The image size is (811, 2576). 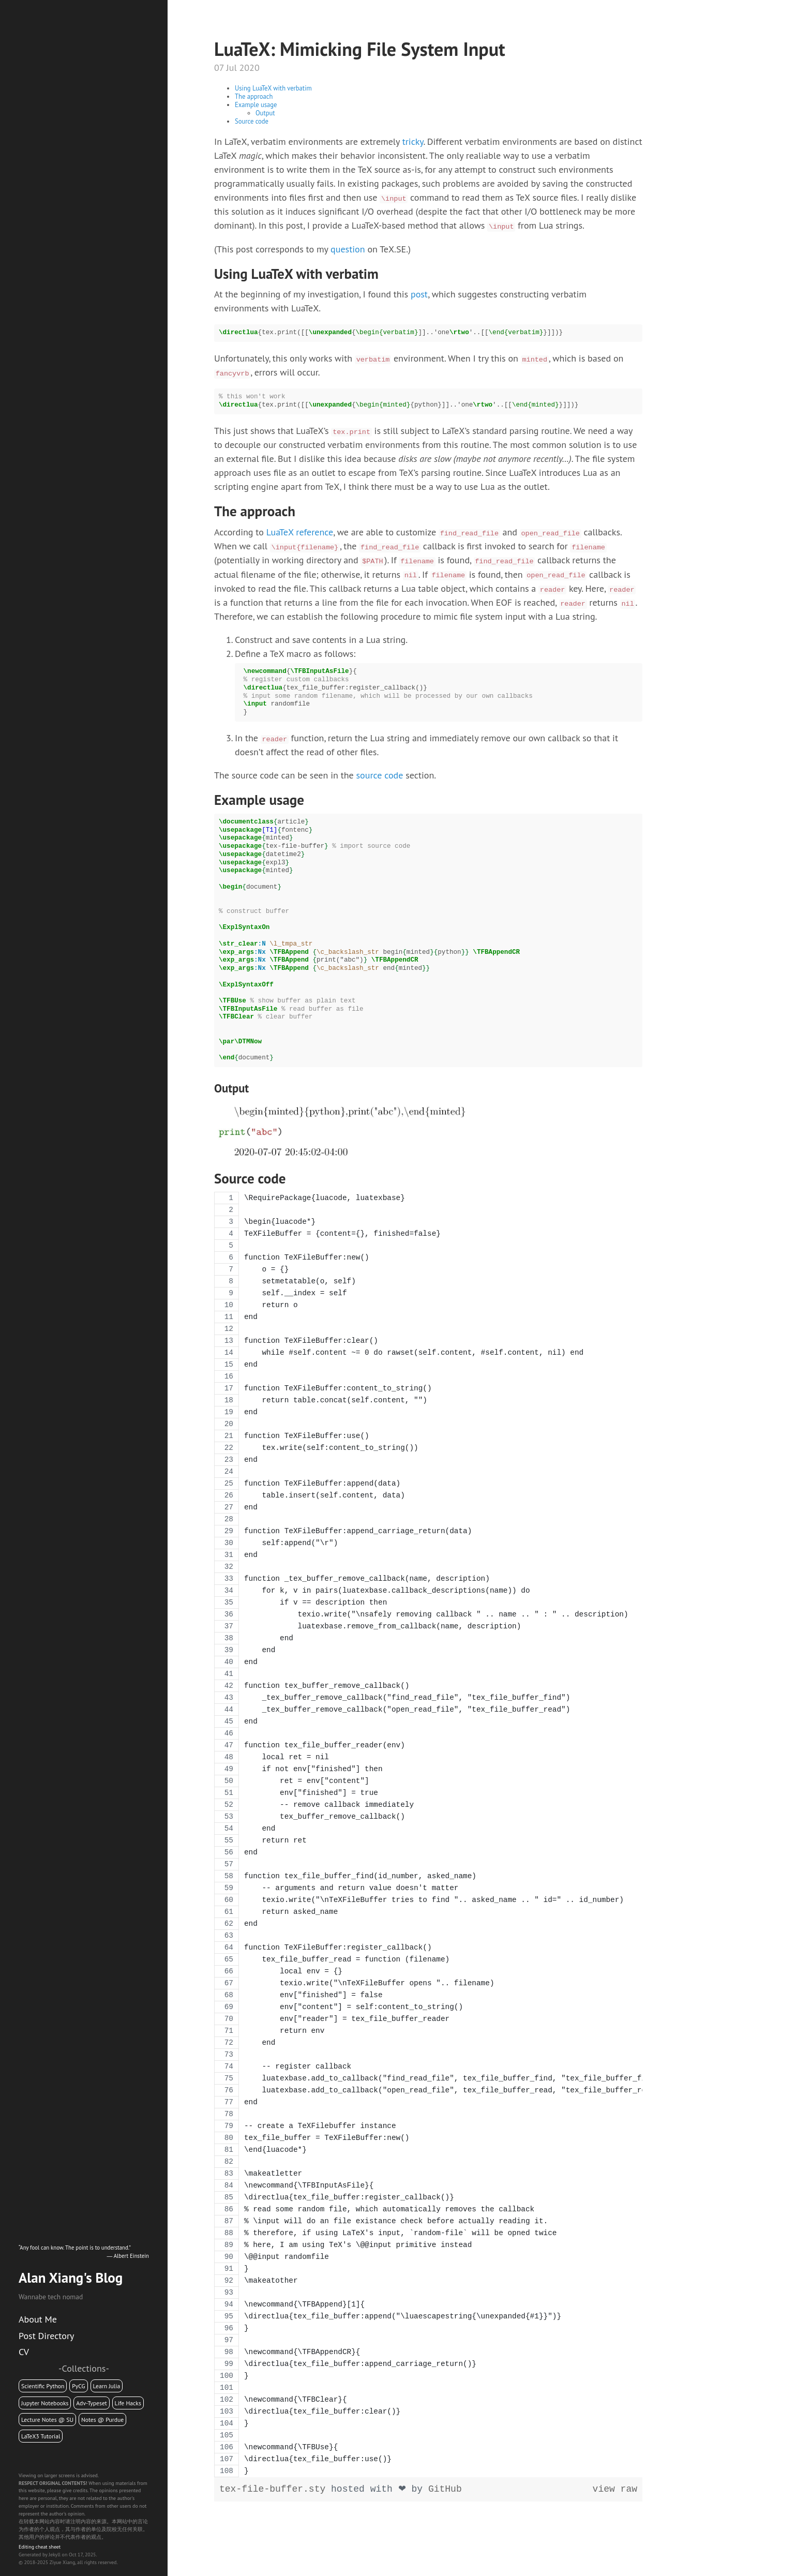 What do you see at coordinates (44, 2403) in the screenshot?
I see `Jupyter Notebooks` at bounding box center [44, 2403].